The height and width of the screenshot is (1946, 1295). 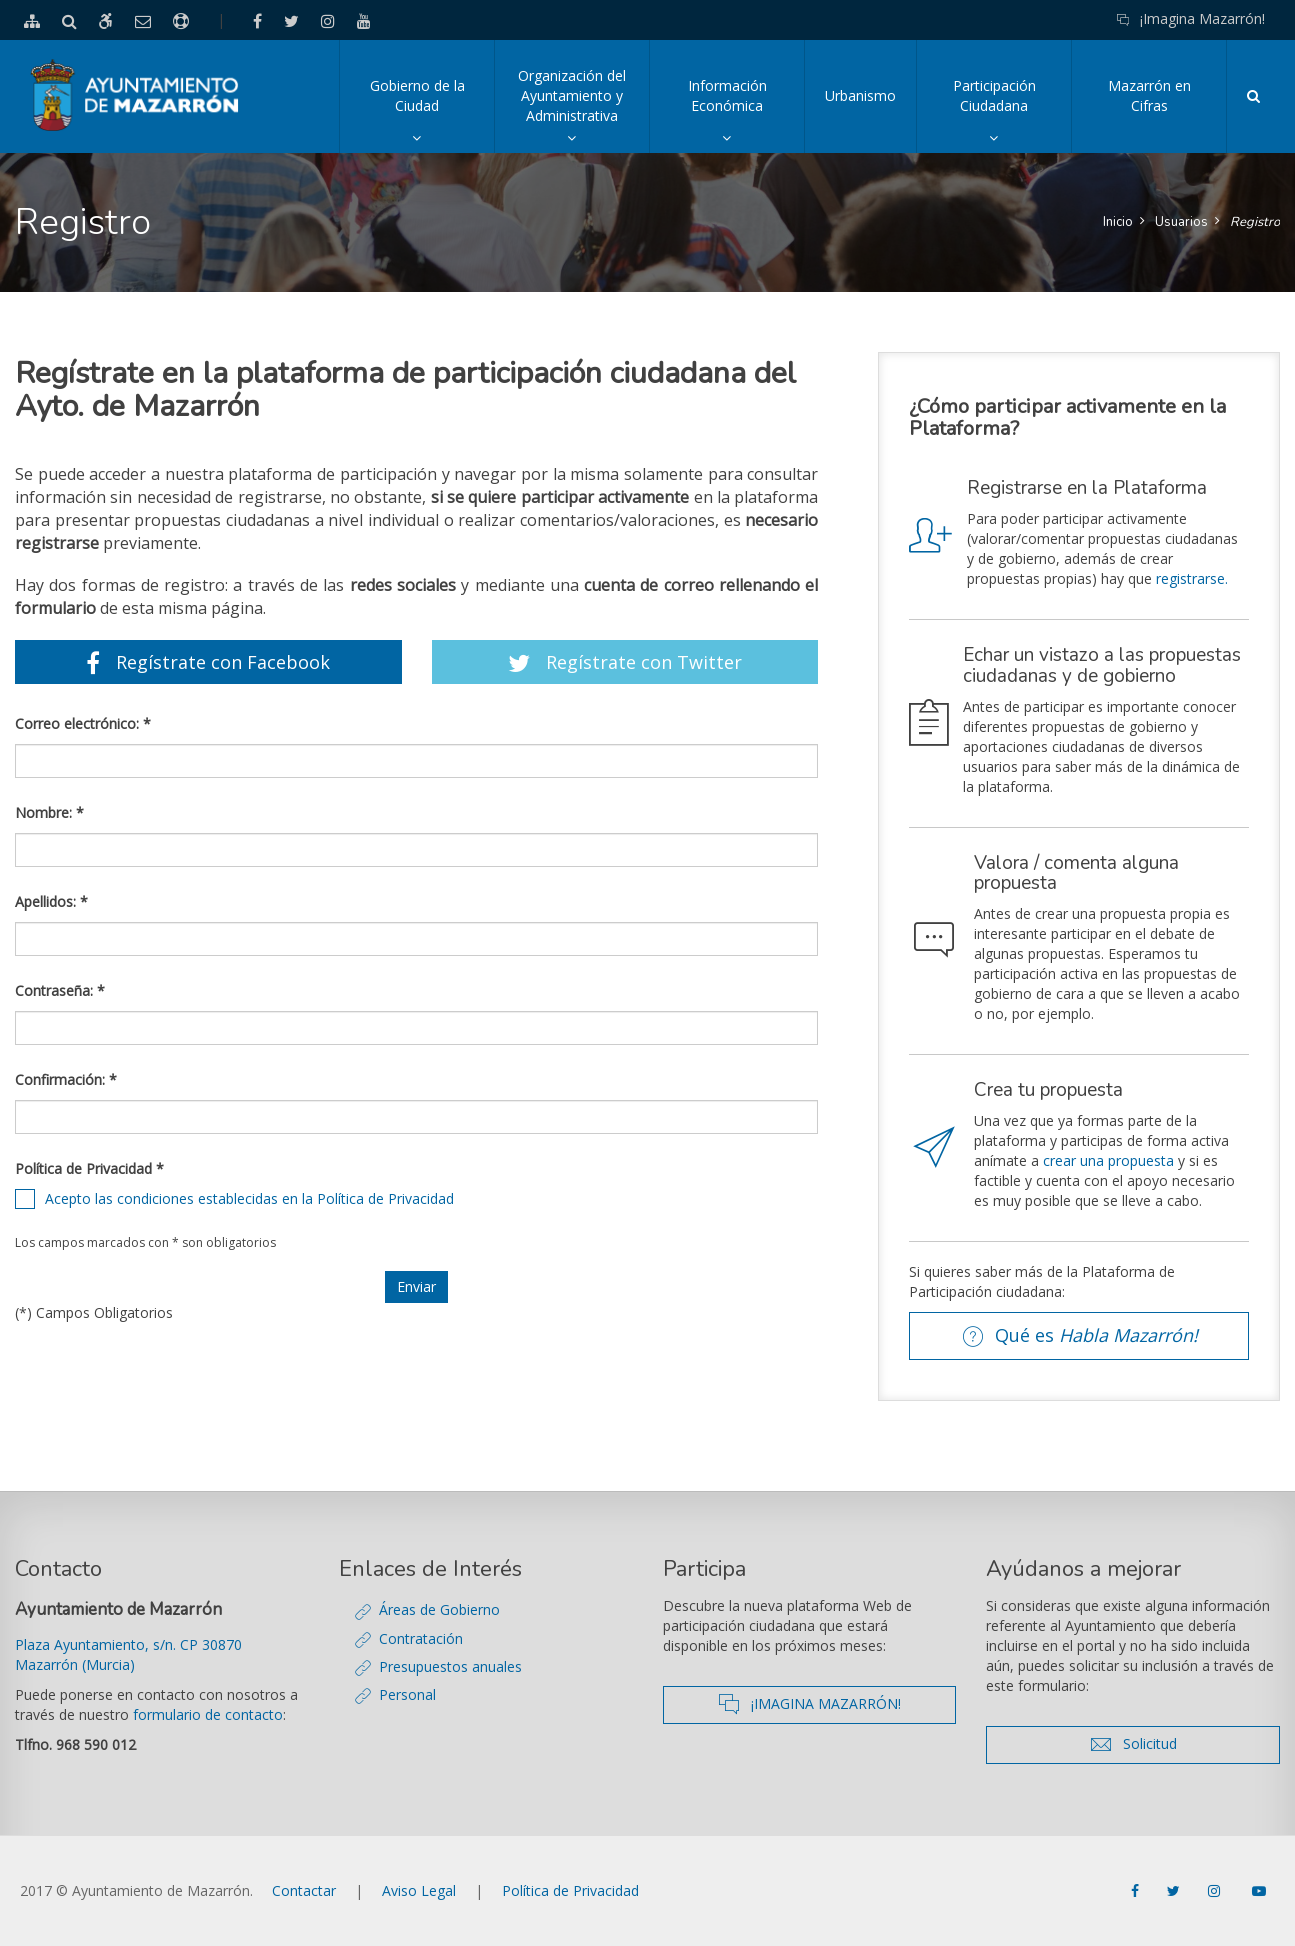 I want to click on Áreas de Gobierno, so click(x=439, y=1609).